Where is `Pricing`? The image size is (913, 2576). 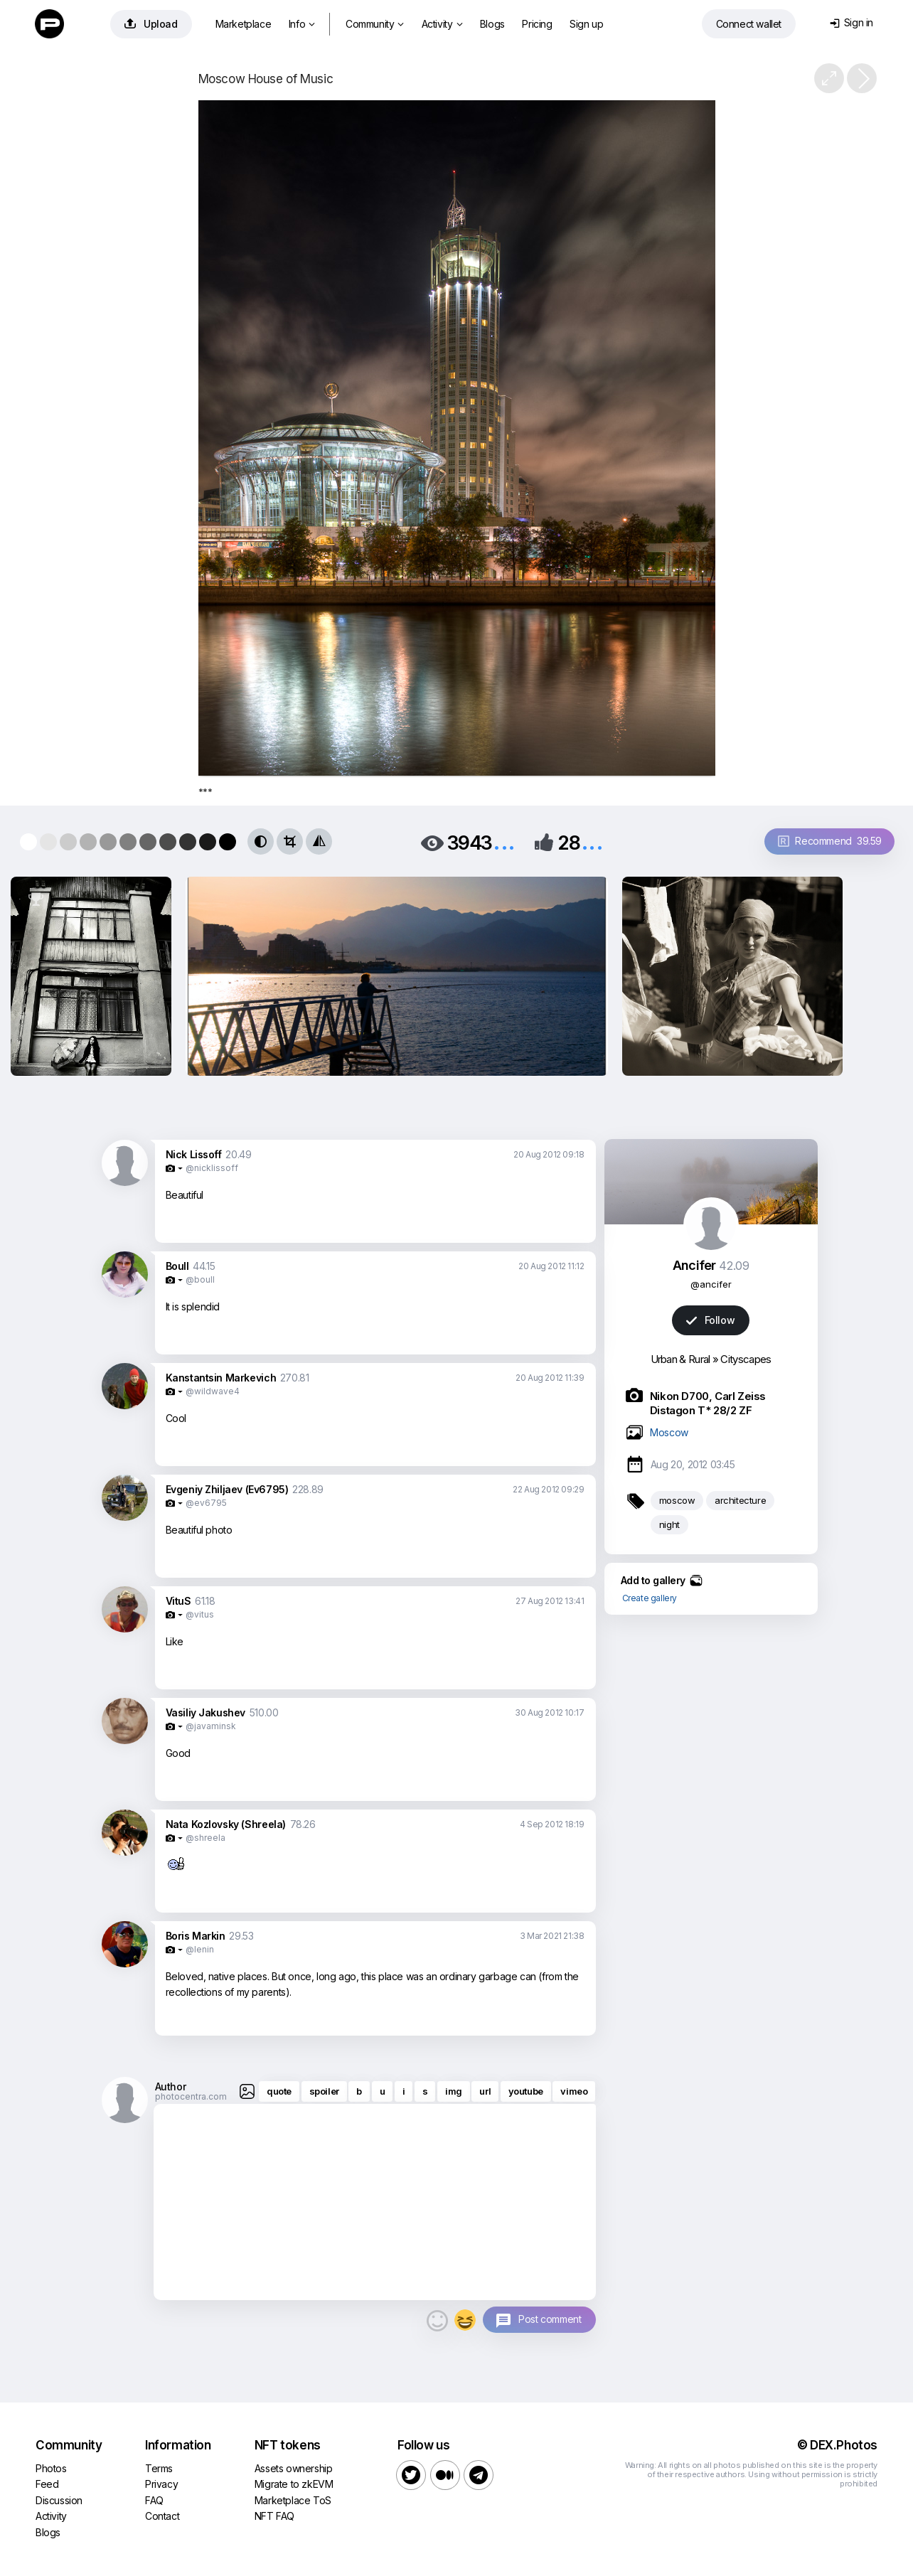 Pricing is located at coordinates (537, 24).